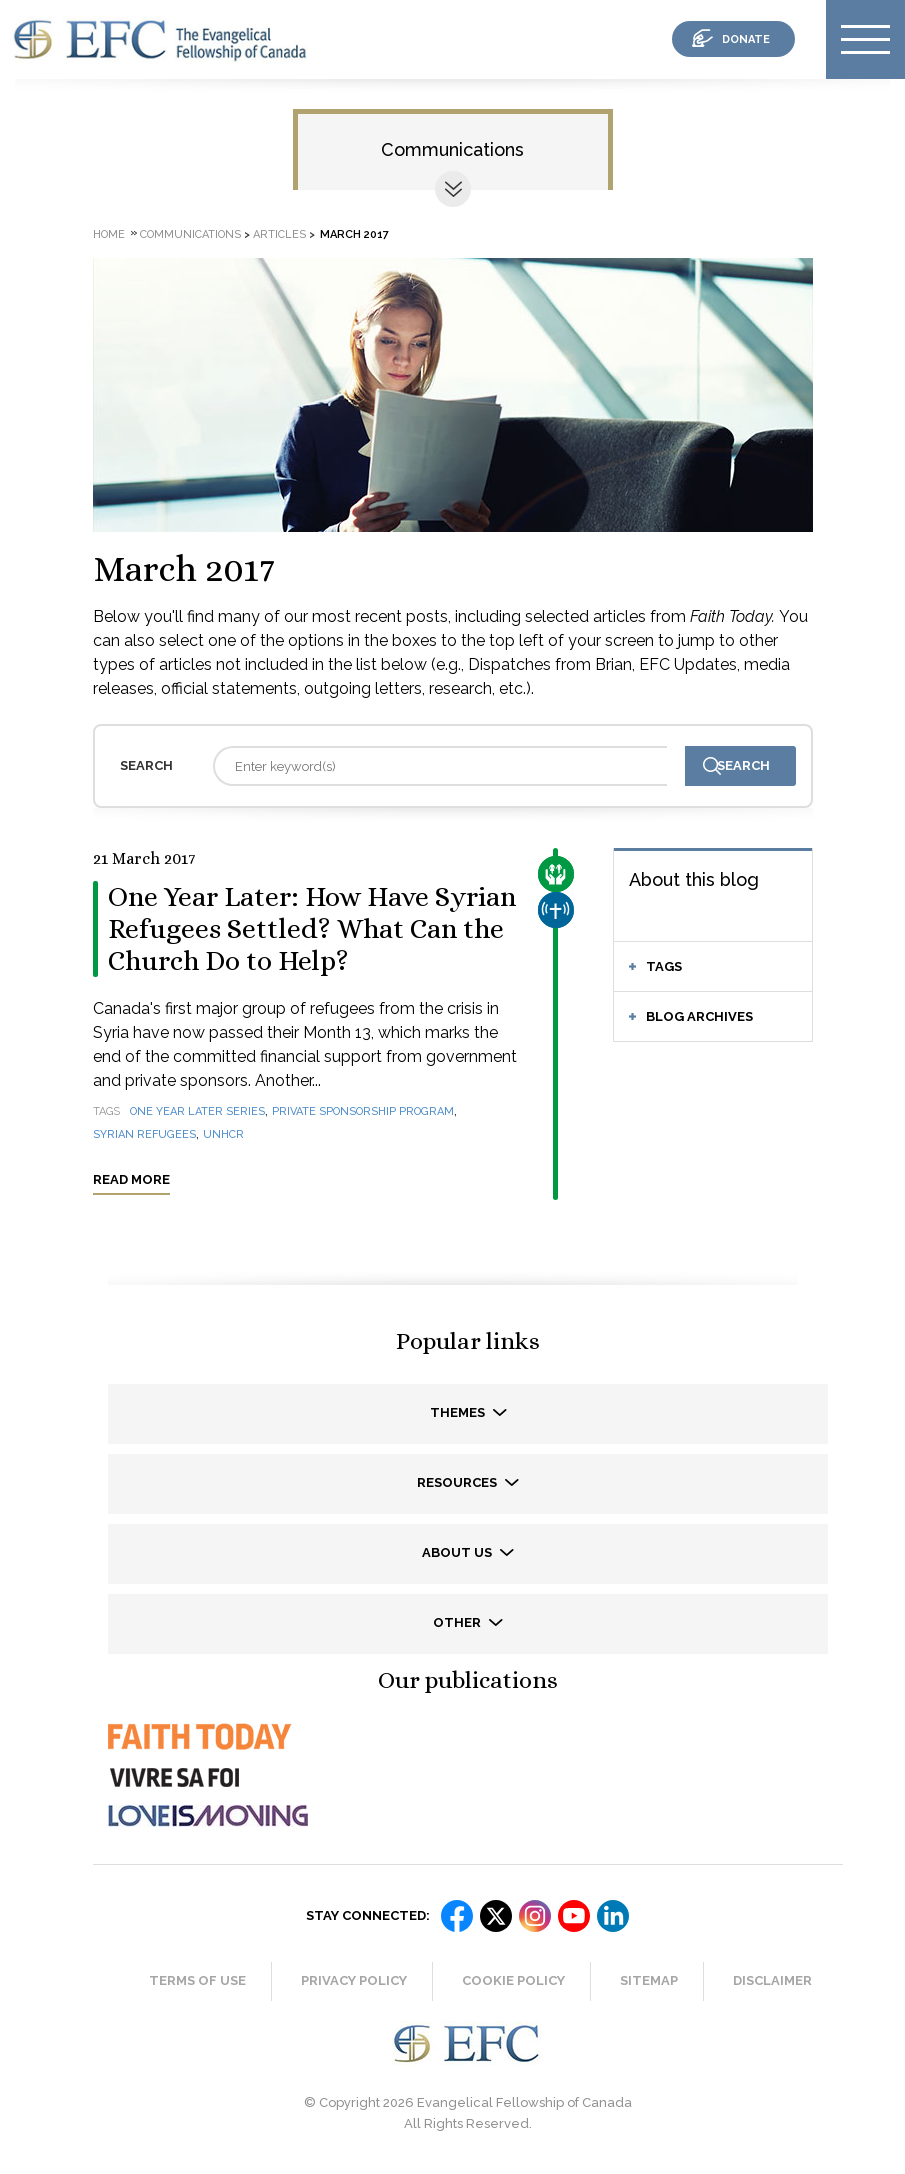 This screenshot has width=905, height=2174. I want to click on Other, so click(458, 1622).